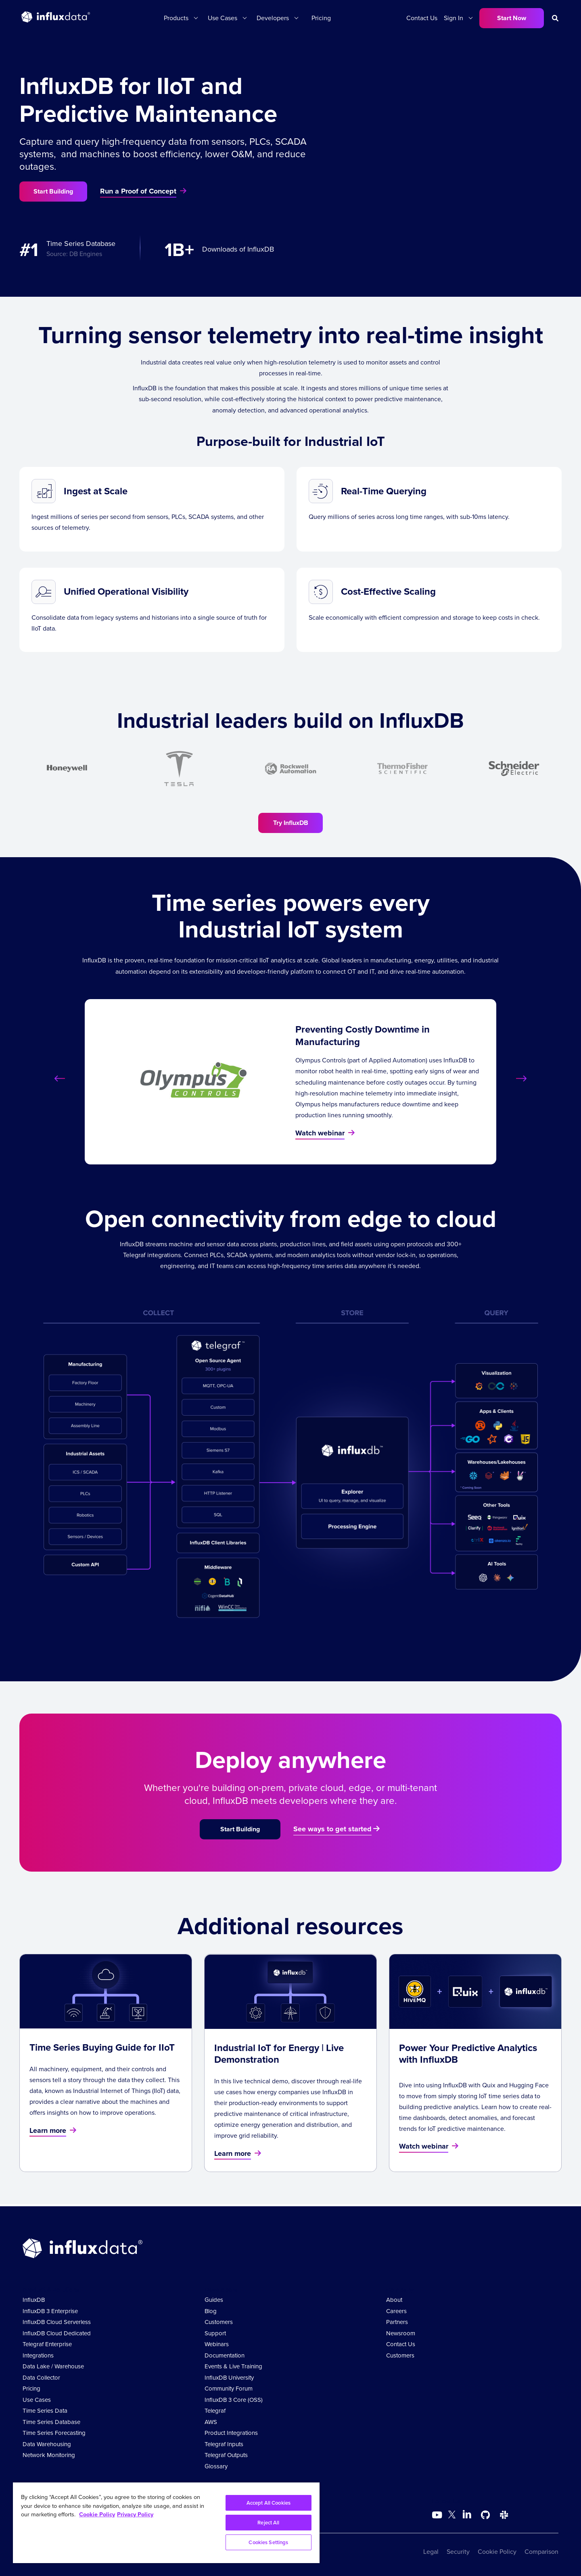 The height and width of the screenshot is (2576, 581). I want to click on Time Series Data, so click(45, 2410).